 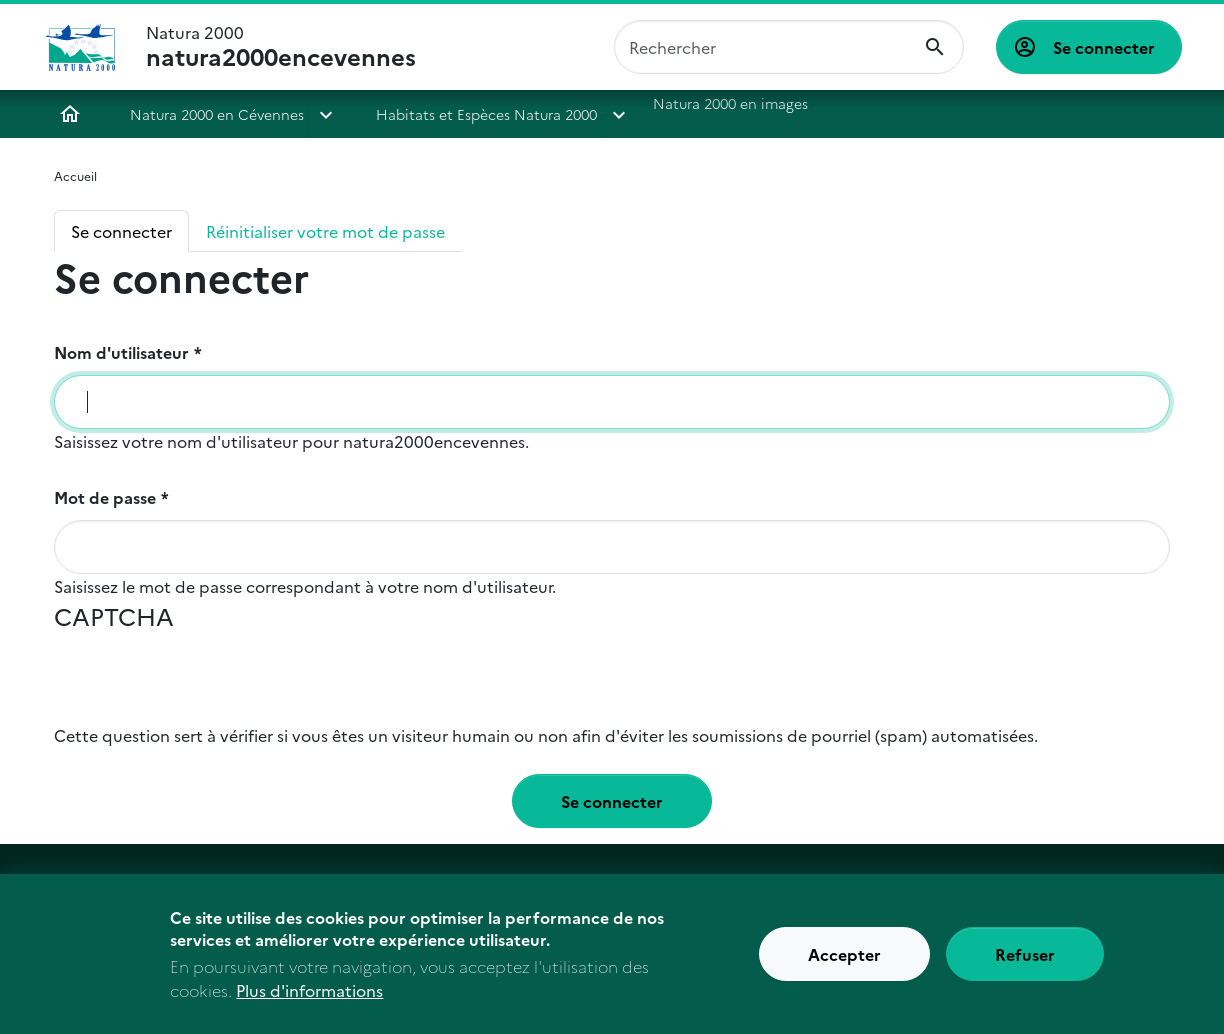 What do you see at coordinates (105, 497) in the screenshot?
I see `Mot de passe` at bounding box center [105, 497].